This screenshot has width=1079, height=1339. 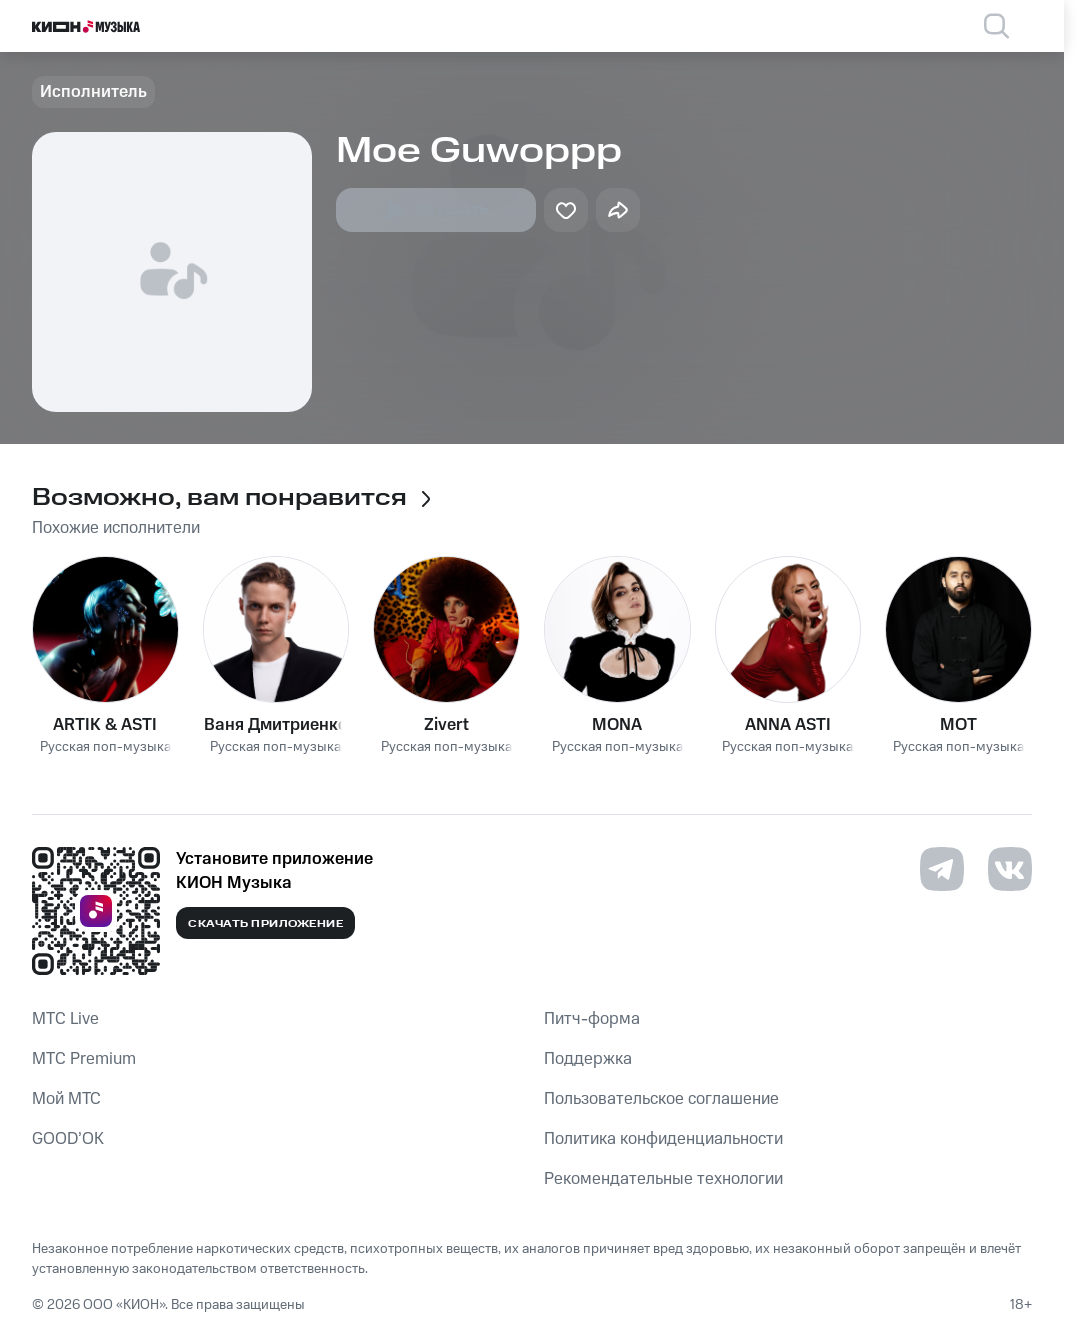 I want to click on Рекомендательные технологии, so click(x=663, y=1179).